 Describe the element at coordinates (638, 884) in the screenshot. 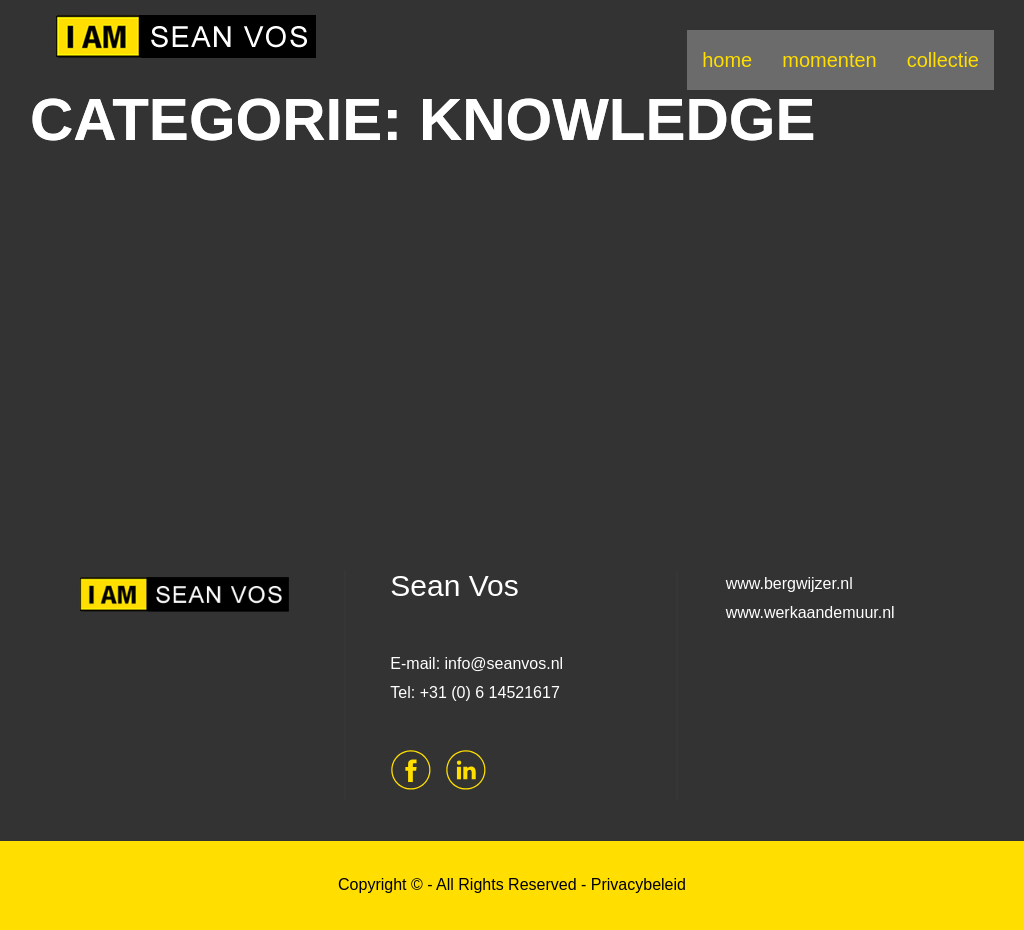

I see `Privacybeleid` at that location.